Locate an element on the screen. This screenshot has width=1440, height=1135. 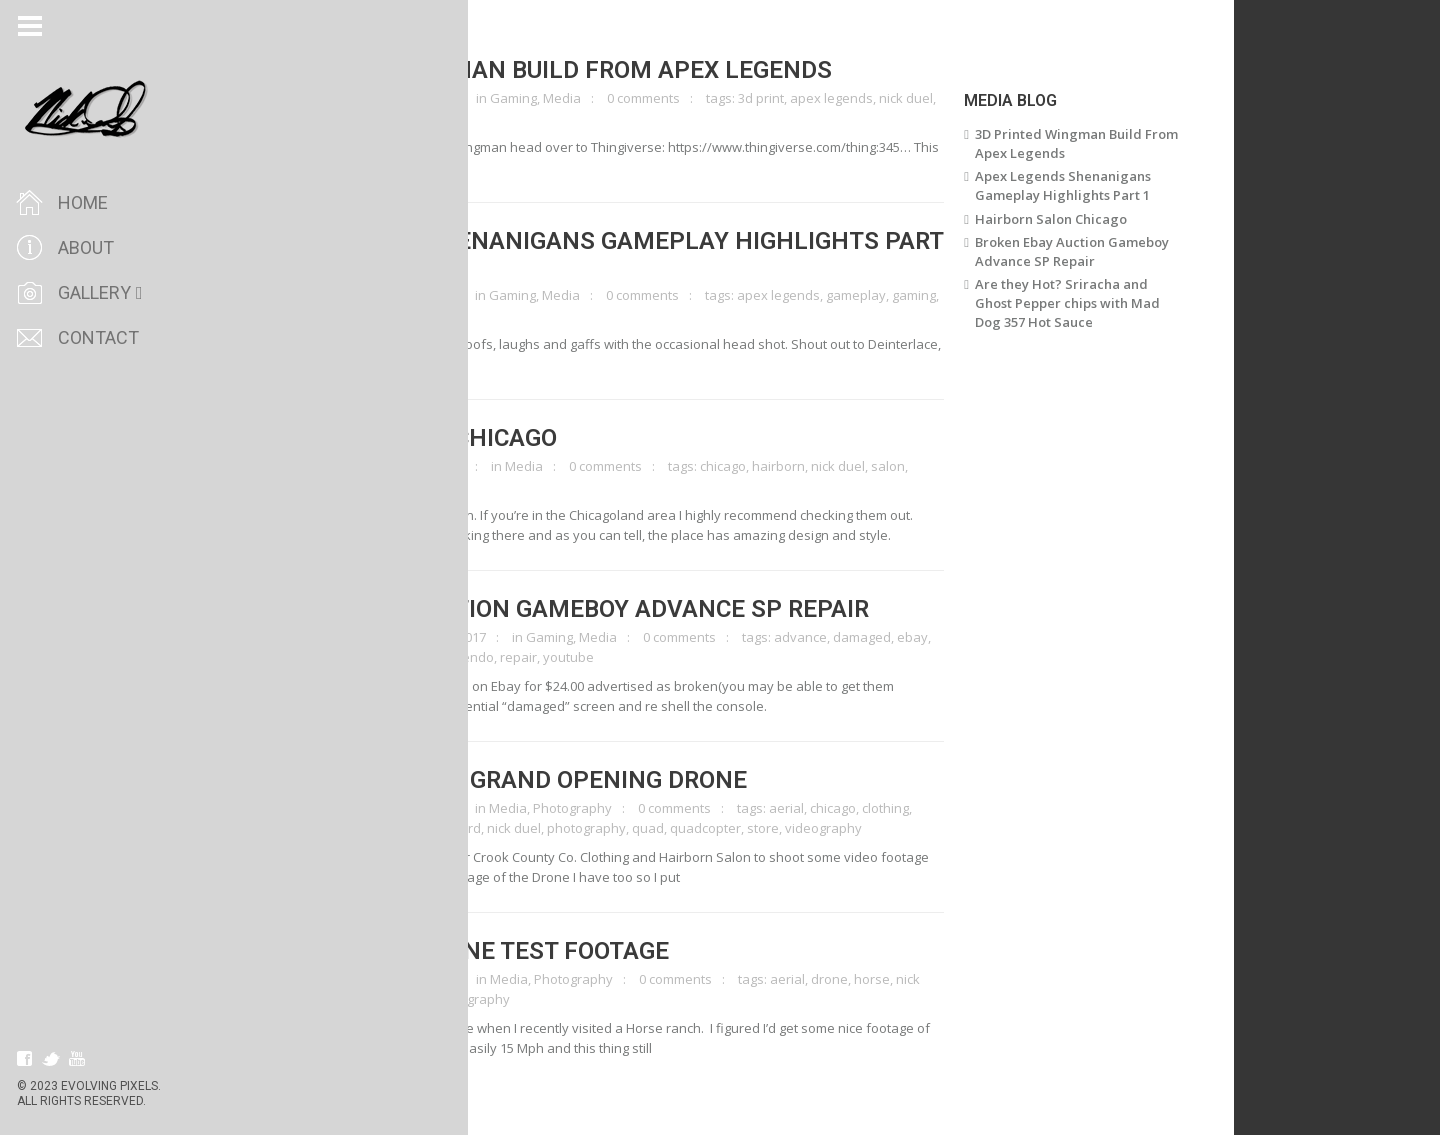
0 comments is located at coordinates (689, 98).